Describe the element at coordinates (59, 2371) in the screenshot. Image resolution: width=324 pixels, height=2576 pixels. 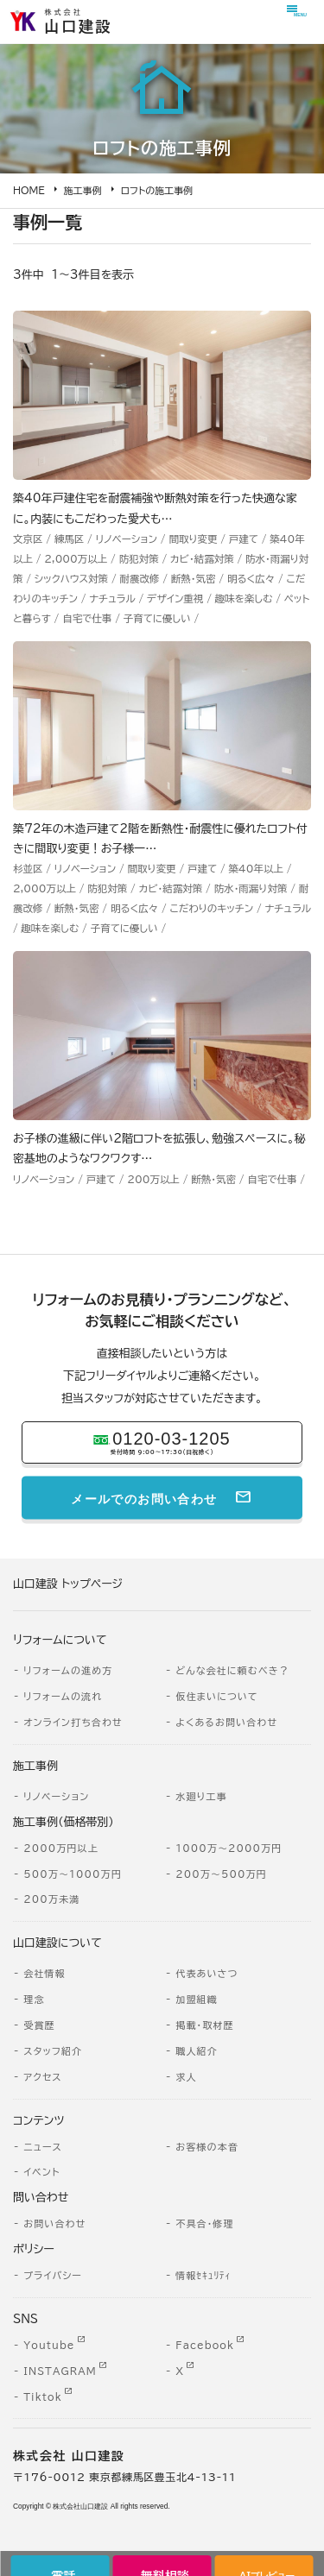
I see `INSTAGRAM` at that location.